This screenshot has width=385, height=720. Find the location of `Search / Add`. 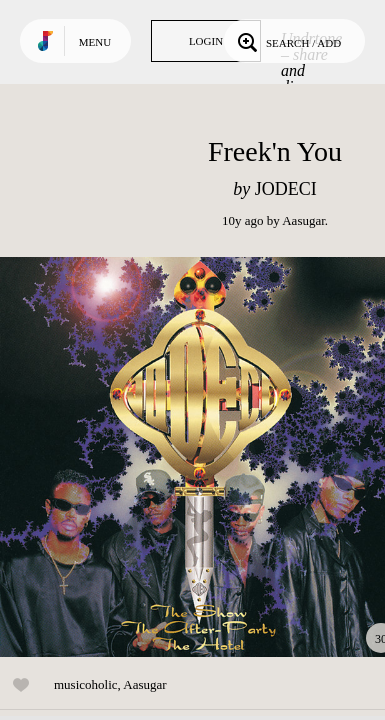

Search / Add is located at coordinates (287, 41).